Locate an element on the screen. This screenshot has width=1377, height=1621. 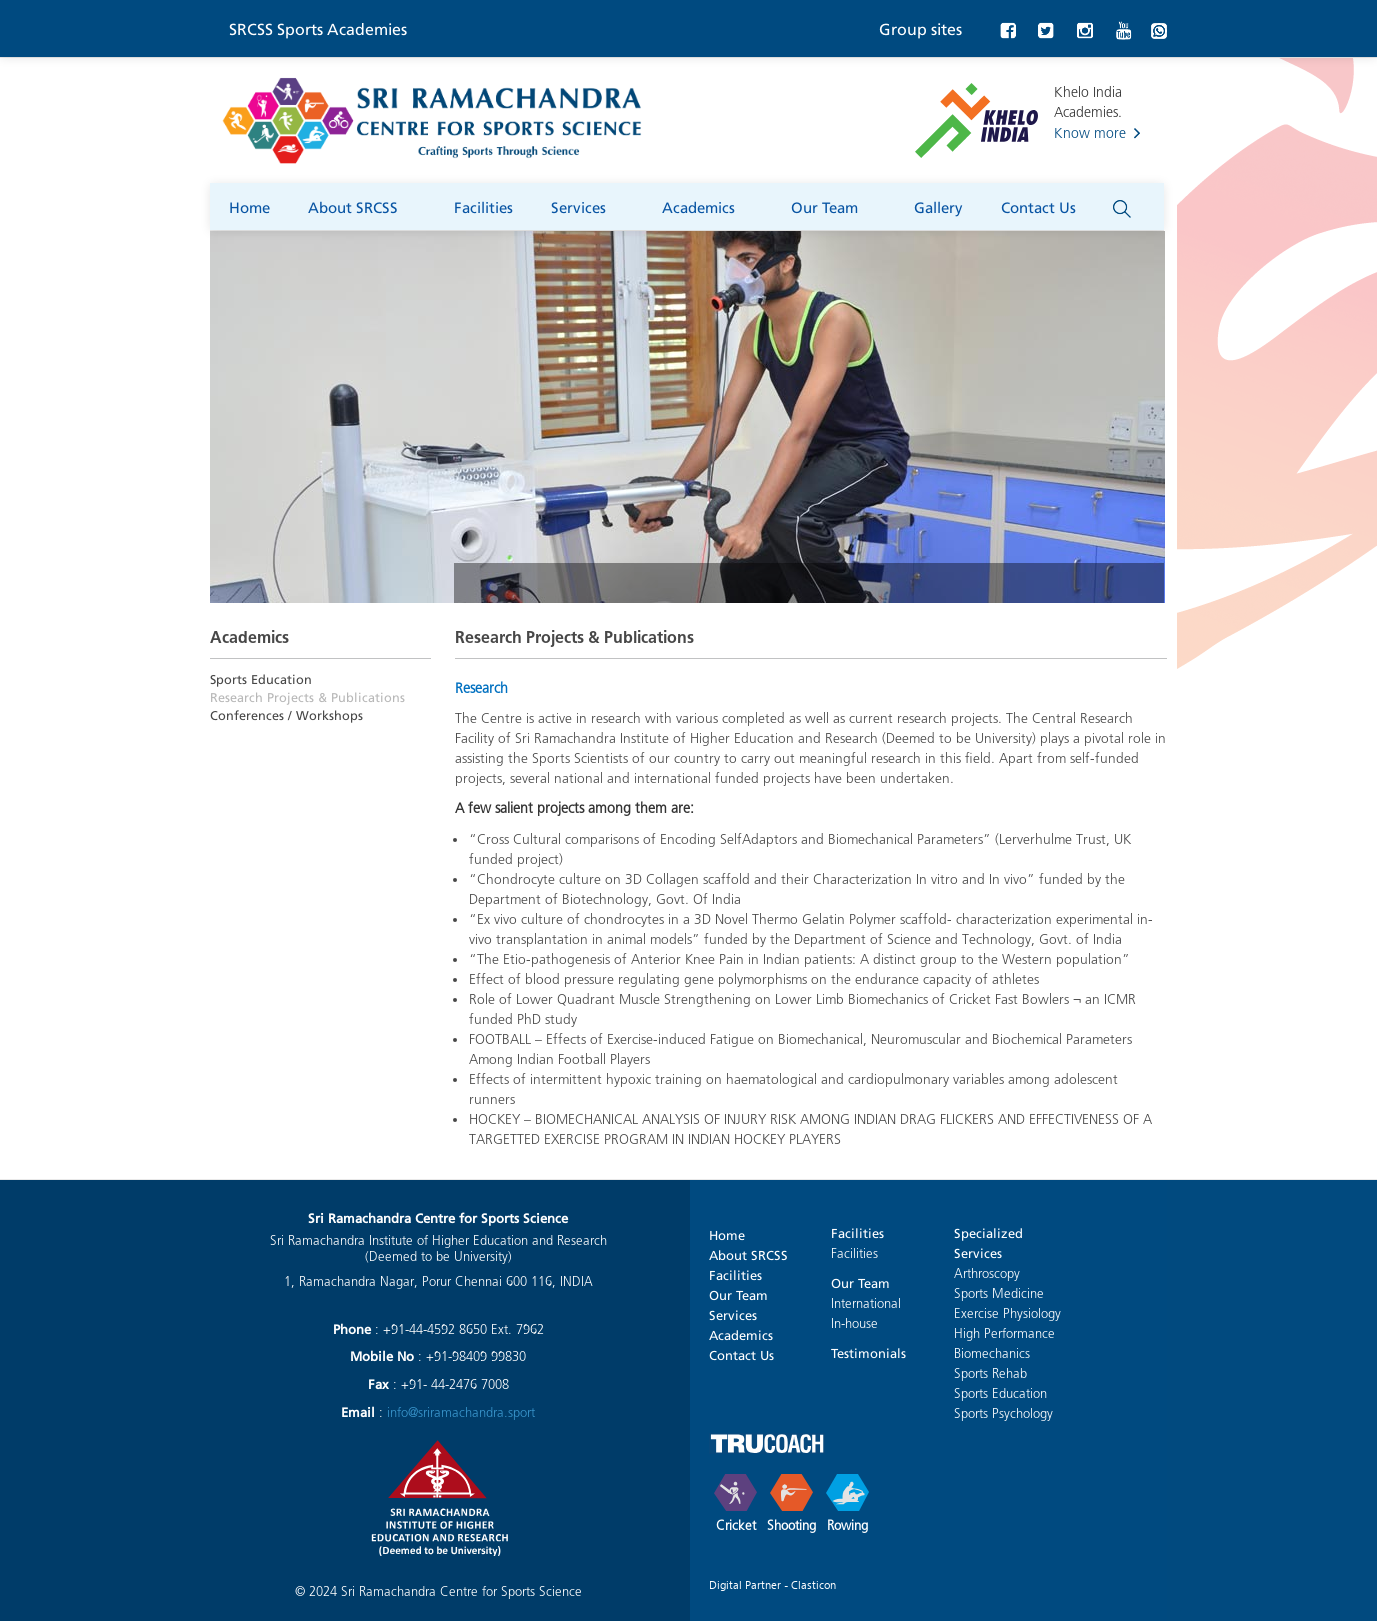
Sports Psychology is located at coordinates (1003, 1413).